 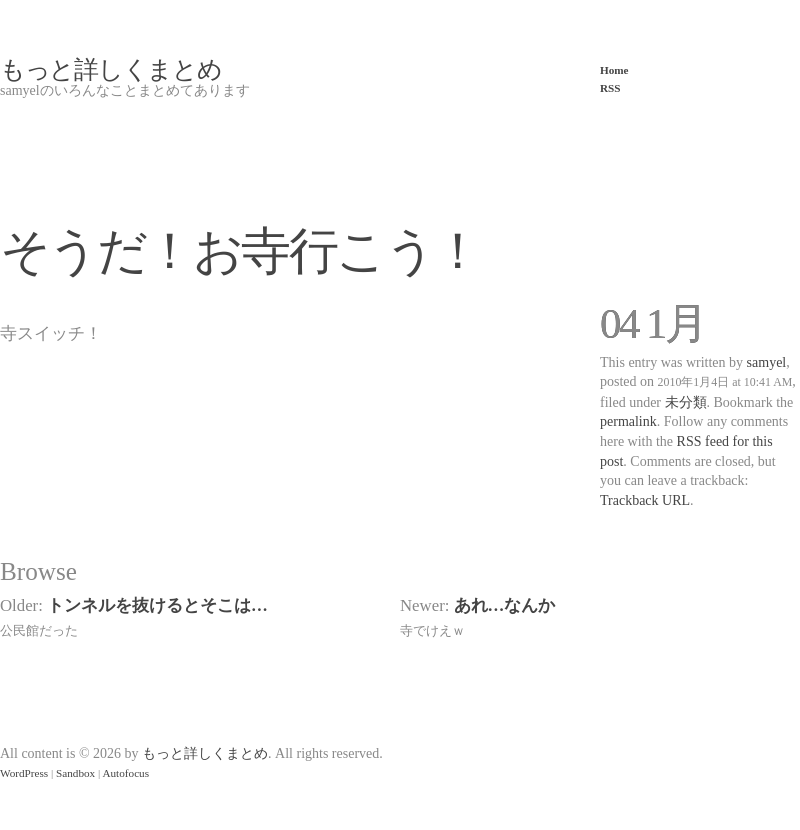 What do you see at coordinates (157, 605) in the screenshot?
I see `トンネルを抜けるとそこは…` at bounding box center [157, 605].